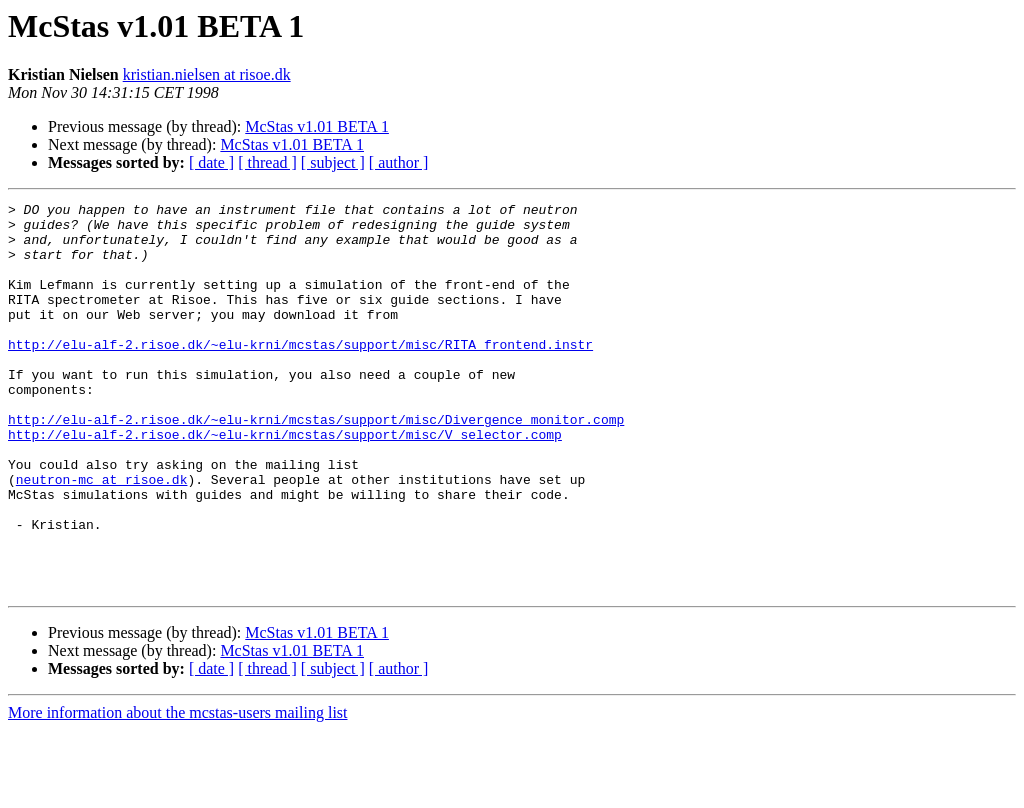 This screenshot has width=1024, height=808. Describe the element at coordinates (333, 162) in the screenshot. I see `[ subject ]` at that location.